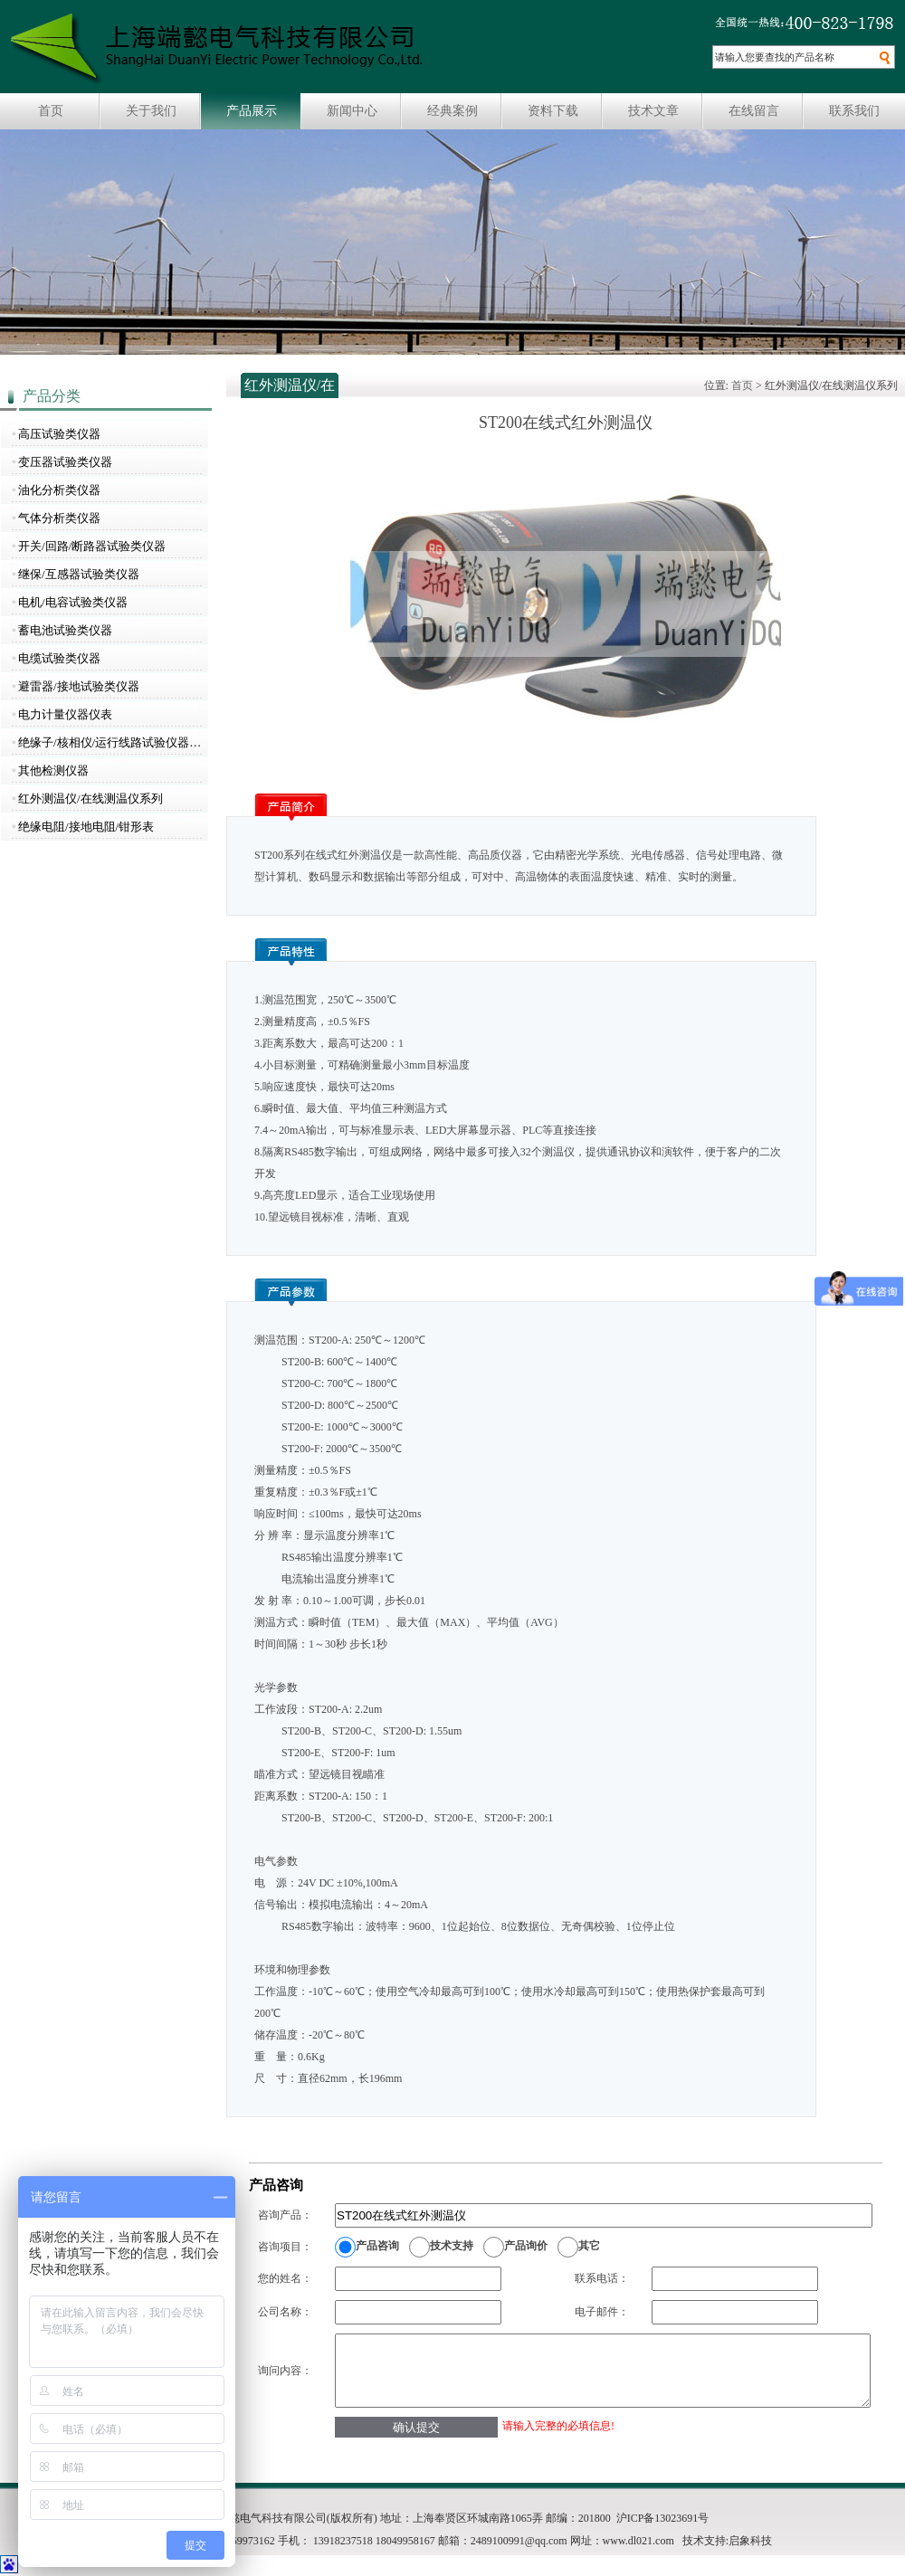 The height and width of the screenshot is (2576, 905). What do you see at coordinates (90, 798) in the screenshot?
I see `红外测温仪/在线测温仪系列` at bounding box center [90, 798].